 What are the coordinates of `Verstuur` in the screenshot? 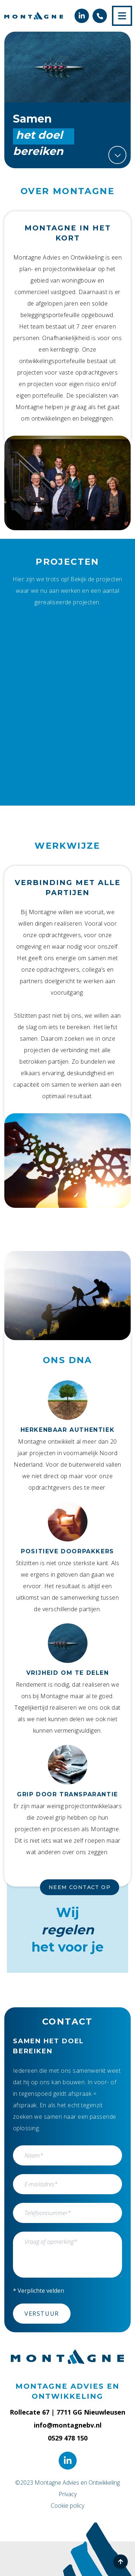 It's located at (41, 2314).